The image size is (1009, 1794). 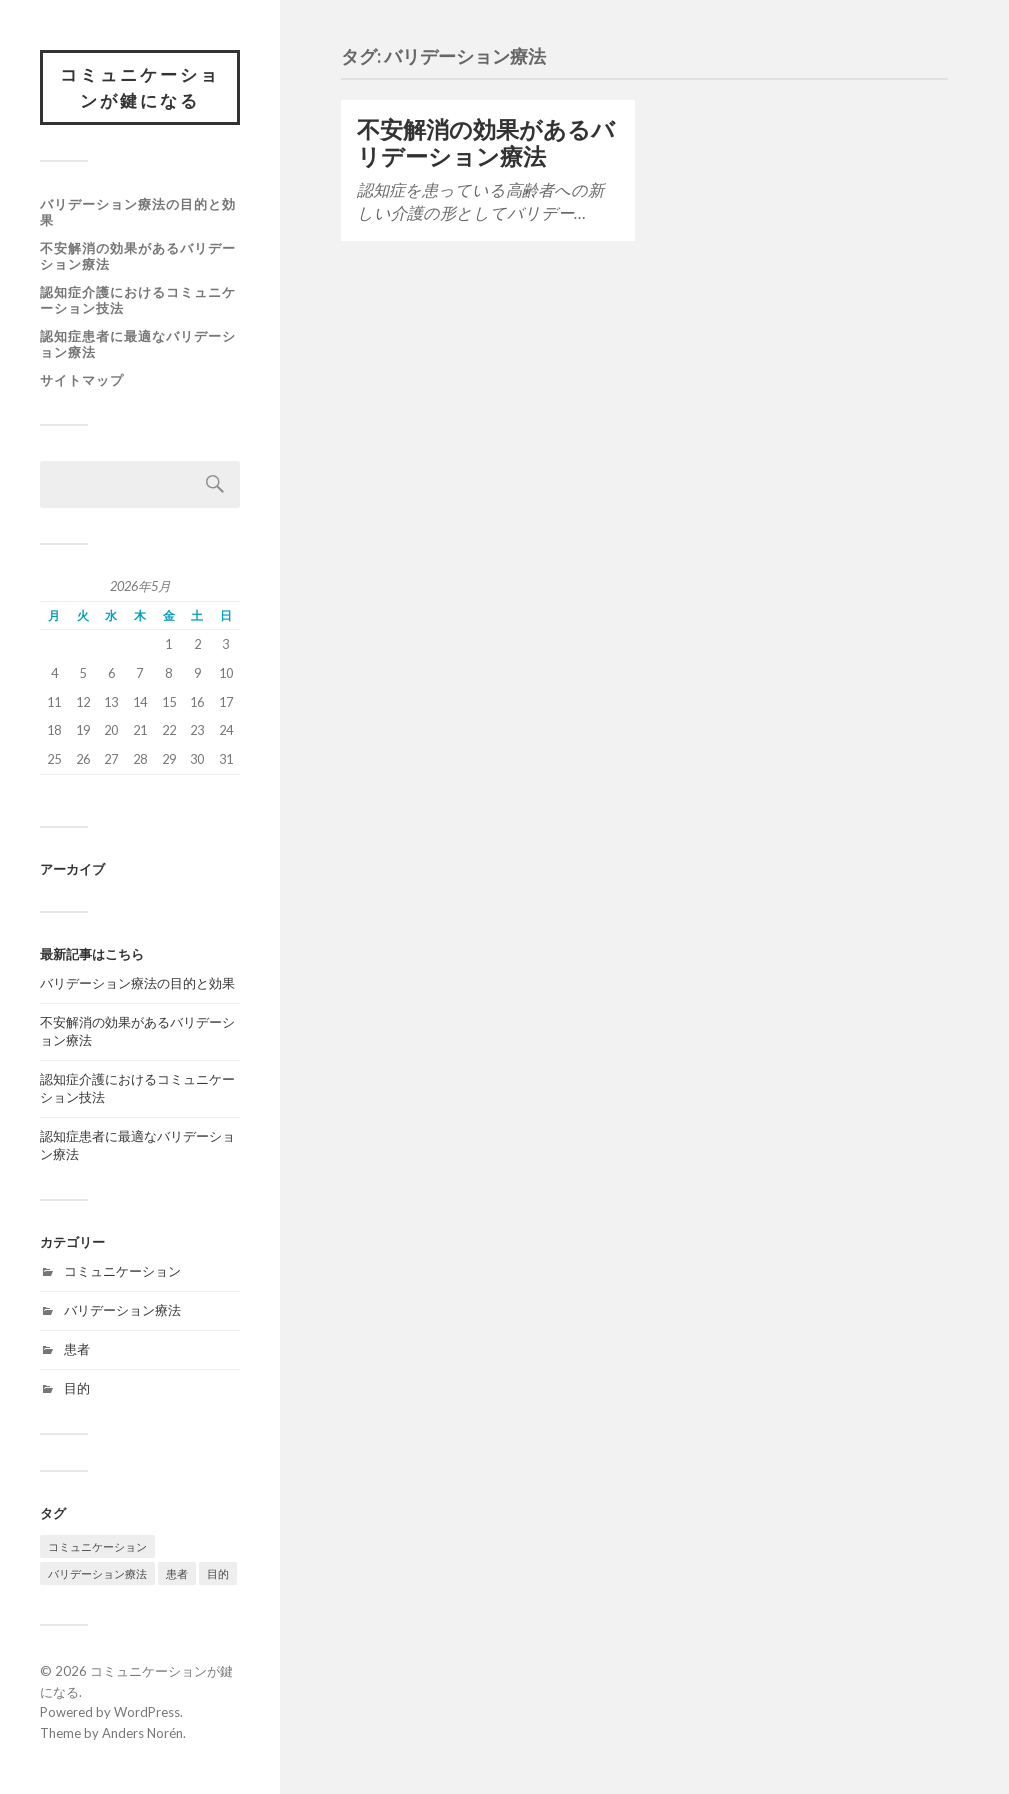 What do you see at coordinates (218, 1573) in the screenshot?
I see `目的 [目的 (1個の項目)]` at bounding box center [218, 1573].